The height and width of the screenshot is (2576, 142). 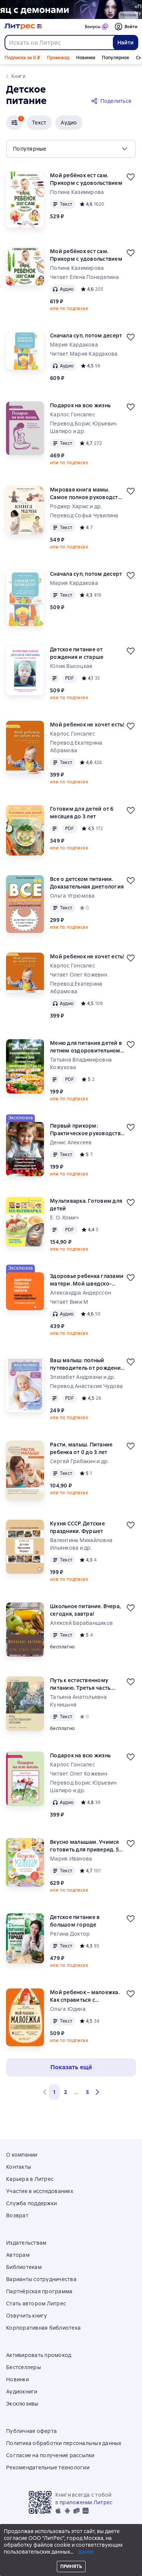 I want to click on Расти, малыш. Питание ребенка от 0 до 3 лет, so click(x=81, y=1448).